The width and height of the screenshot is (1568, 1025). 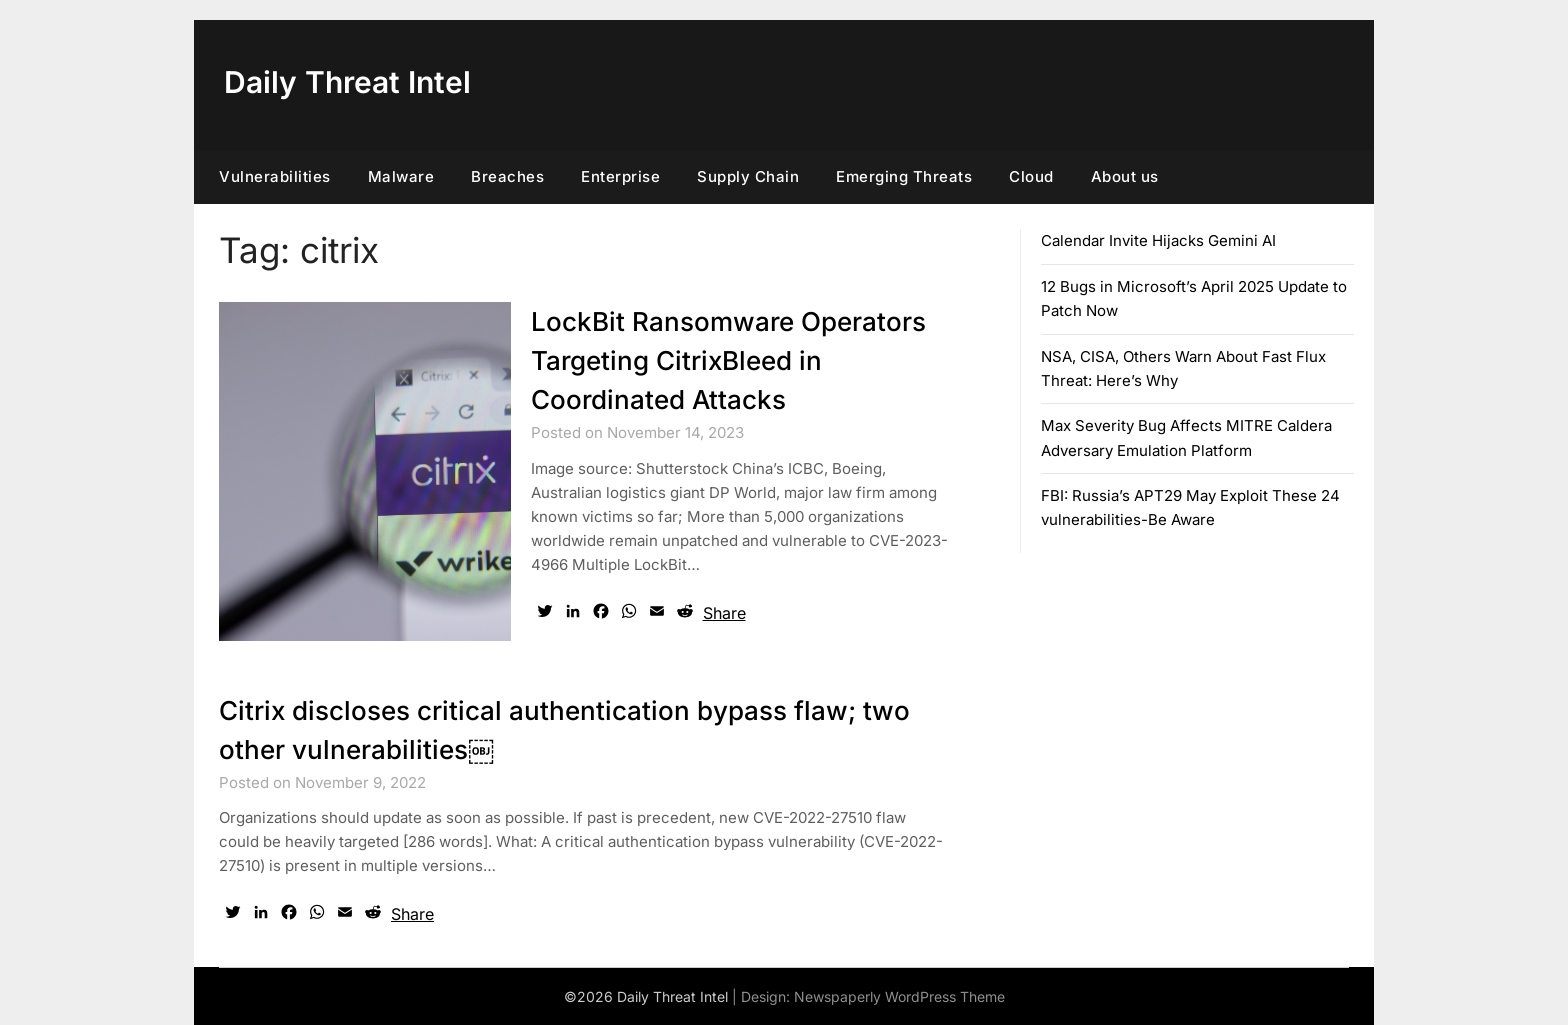 What do you see at coordinates (507, 176) in the screenshot?
I see `Breaches` at bounding box center [507, 176].